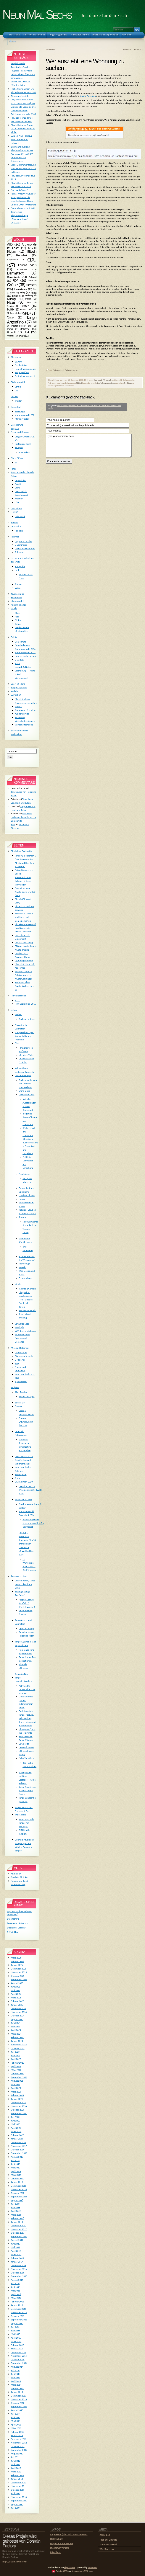  I want to click on April 2024, so click(16, 2030).